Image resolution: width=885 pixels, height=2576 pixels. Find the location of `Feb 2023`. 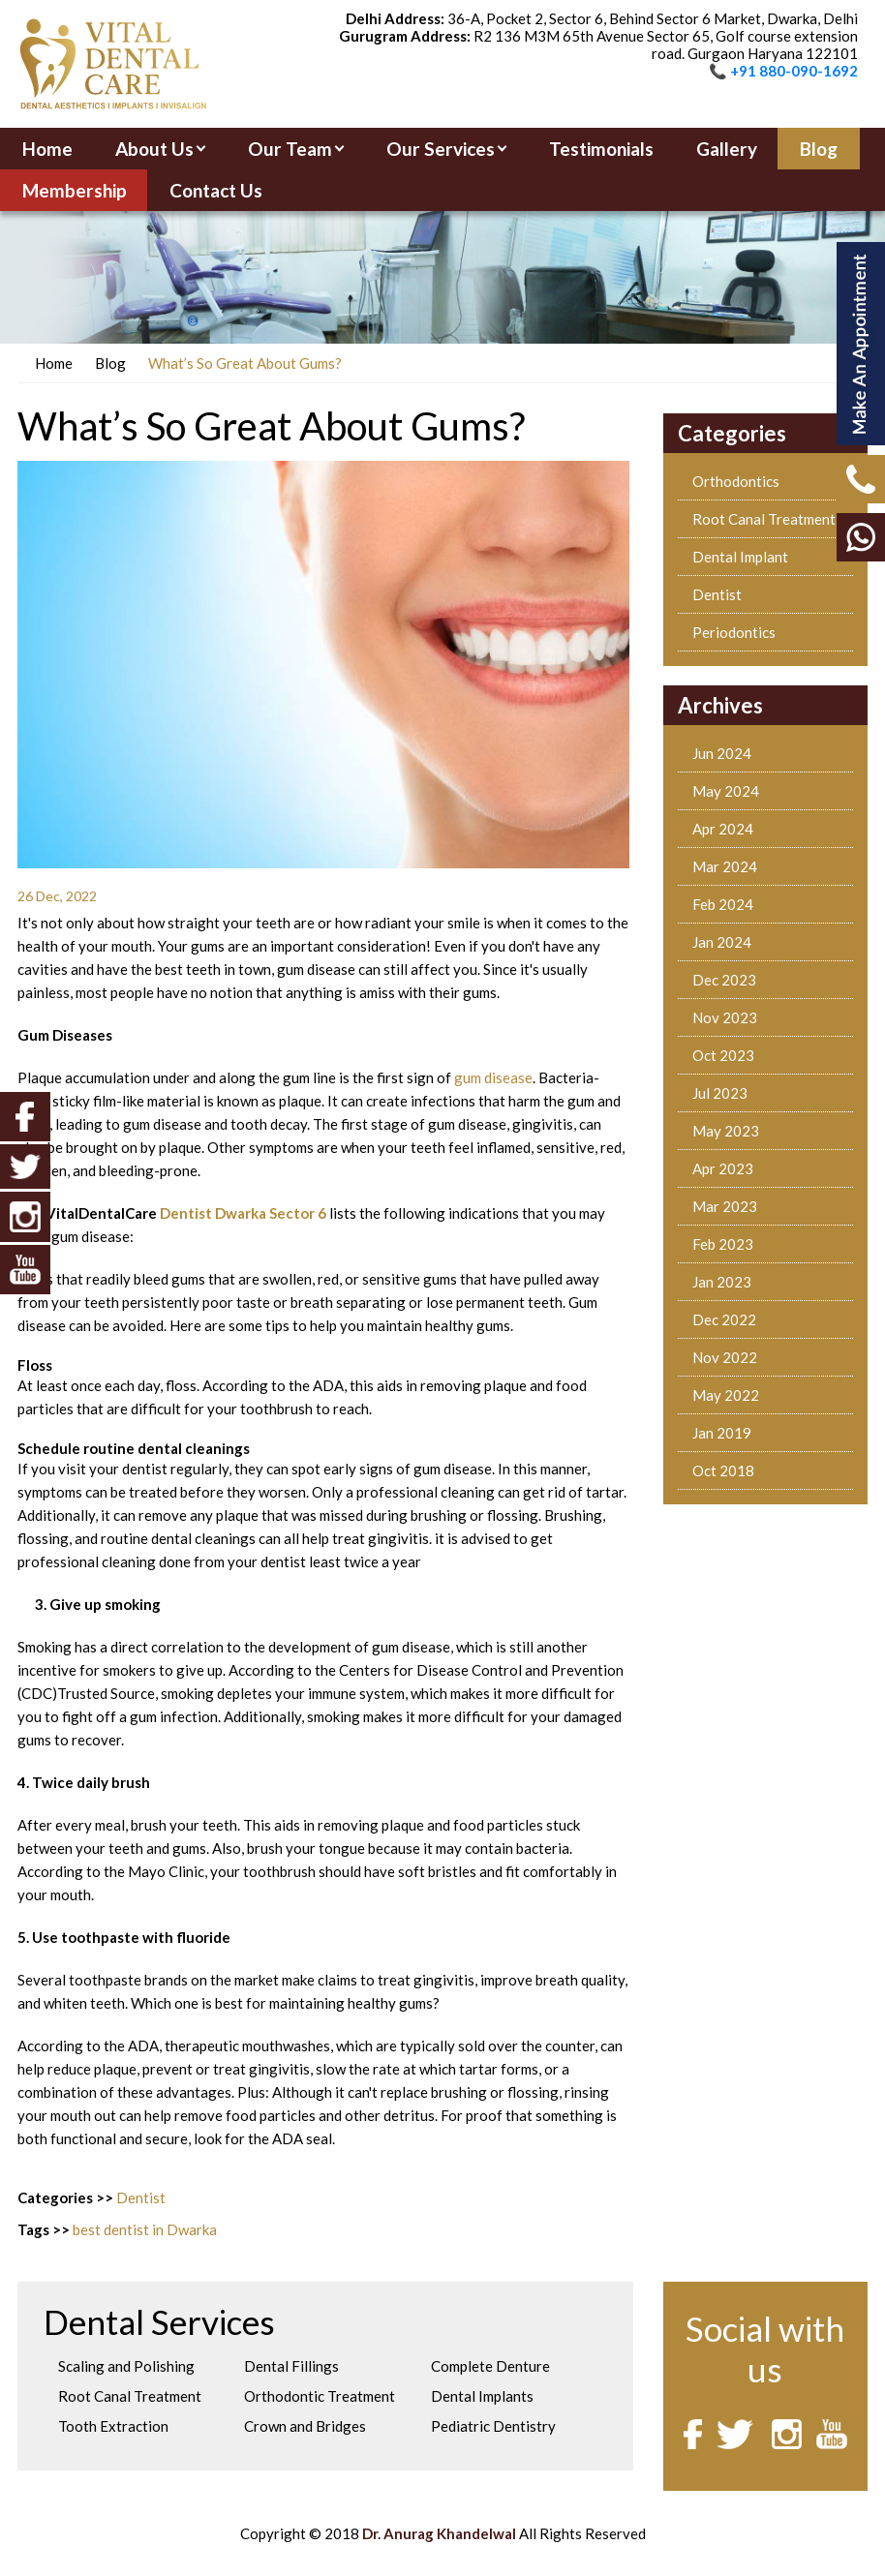

Feb 2023 is located at coordinates (722, 1244).